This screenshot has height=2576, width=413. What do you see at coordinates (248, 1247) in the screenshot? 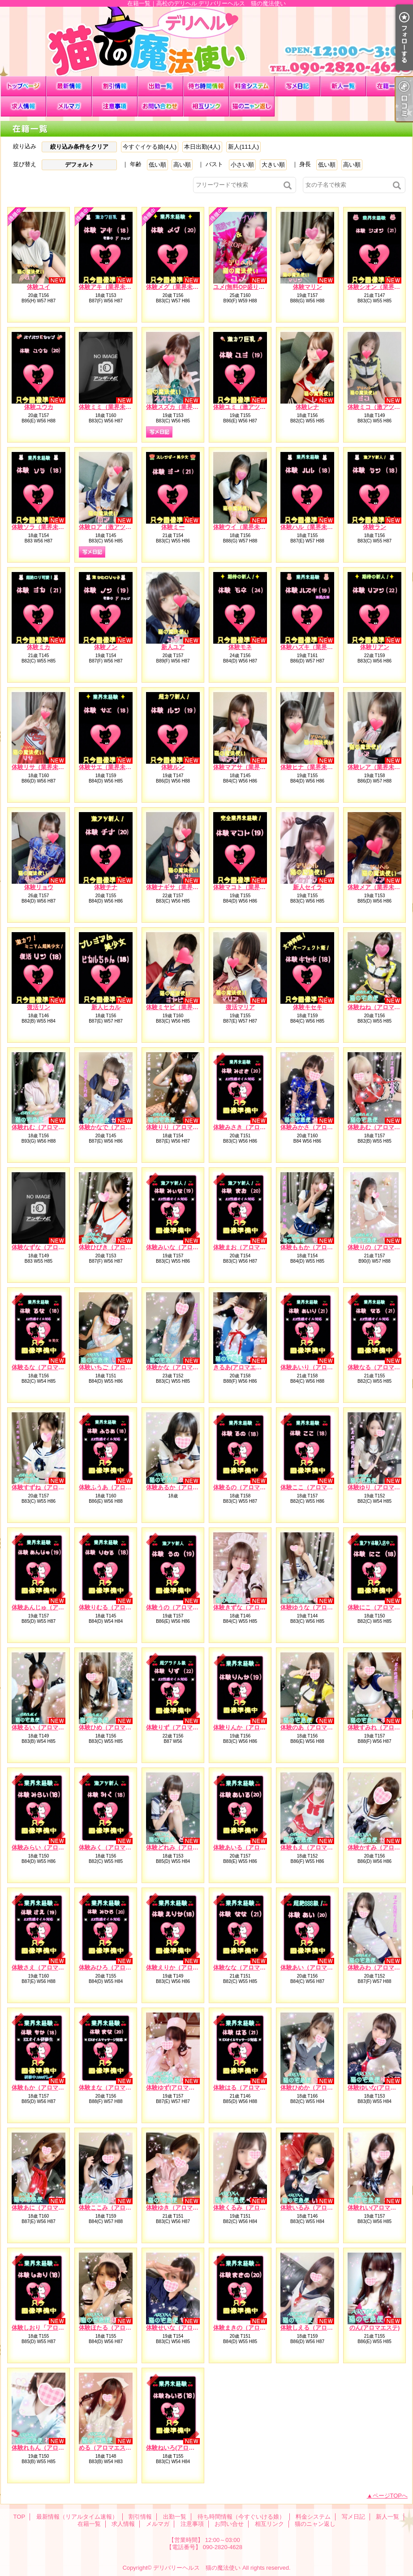
I see `体験まお（アロマエステ）` at bounding box center [248, 1247].